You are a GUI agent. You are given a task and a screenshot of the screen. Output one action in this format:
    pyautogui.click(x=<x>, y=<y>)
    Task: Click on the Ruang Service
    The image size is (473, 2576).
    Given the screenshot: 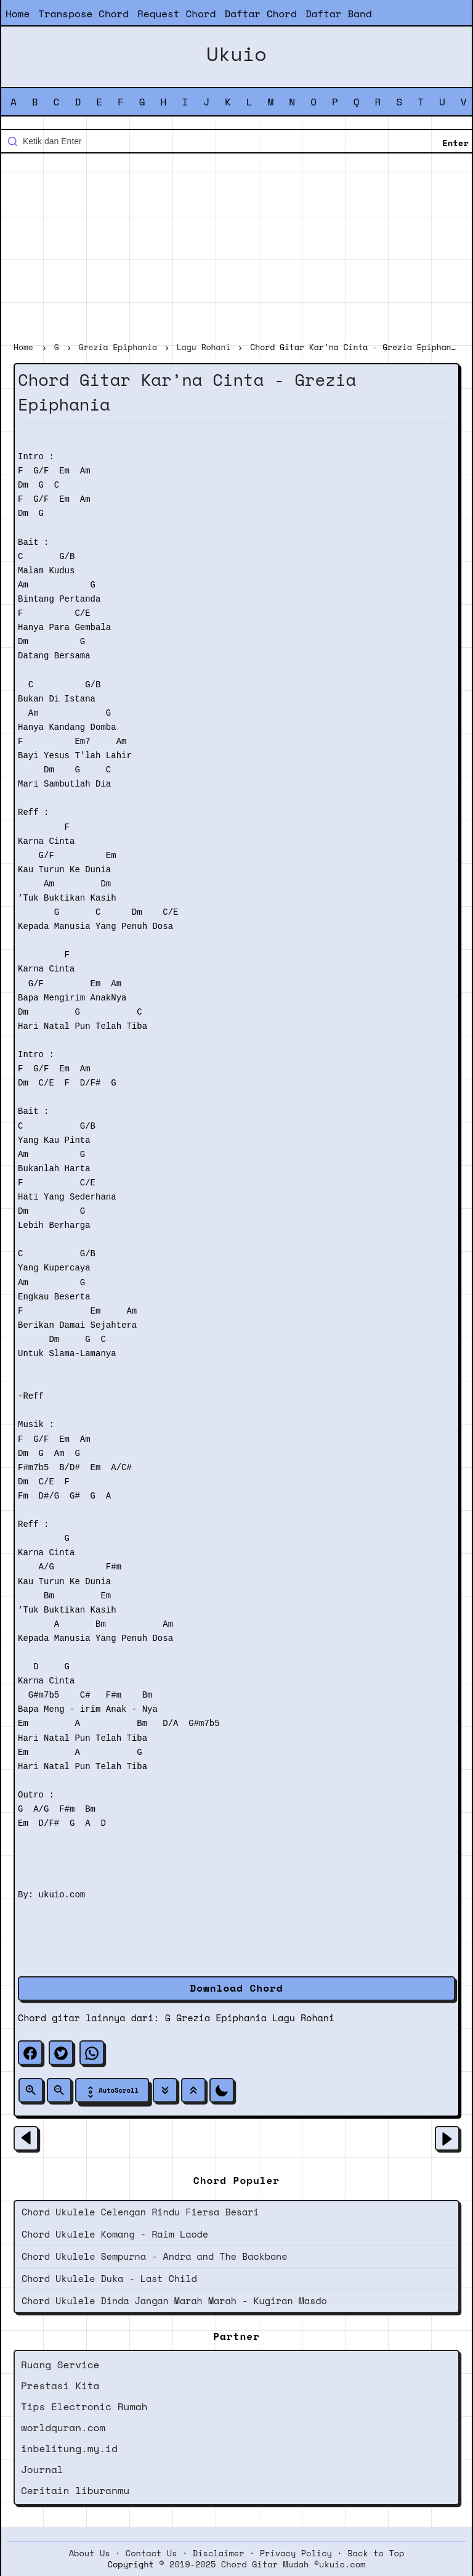 What is the action you would take?
    pyautogui.click(x=60, y=2364)
    